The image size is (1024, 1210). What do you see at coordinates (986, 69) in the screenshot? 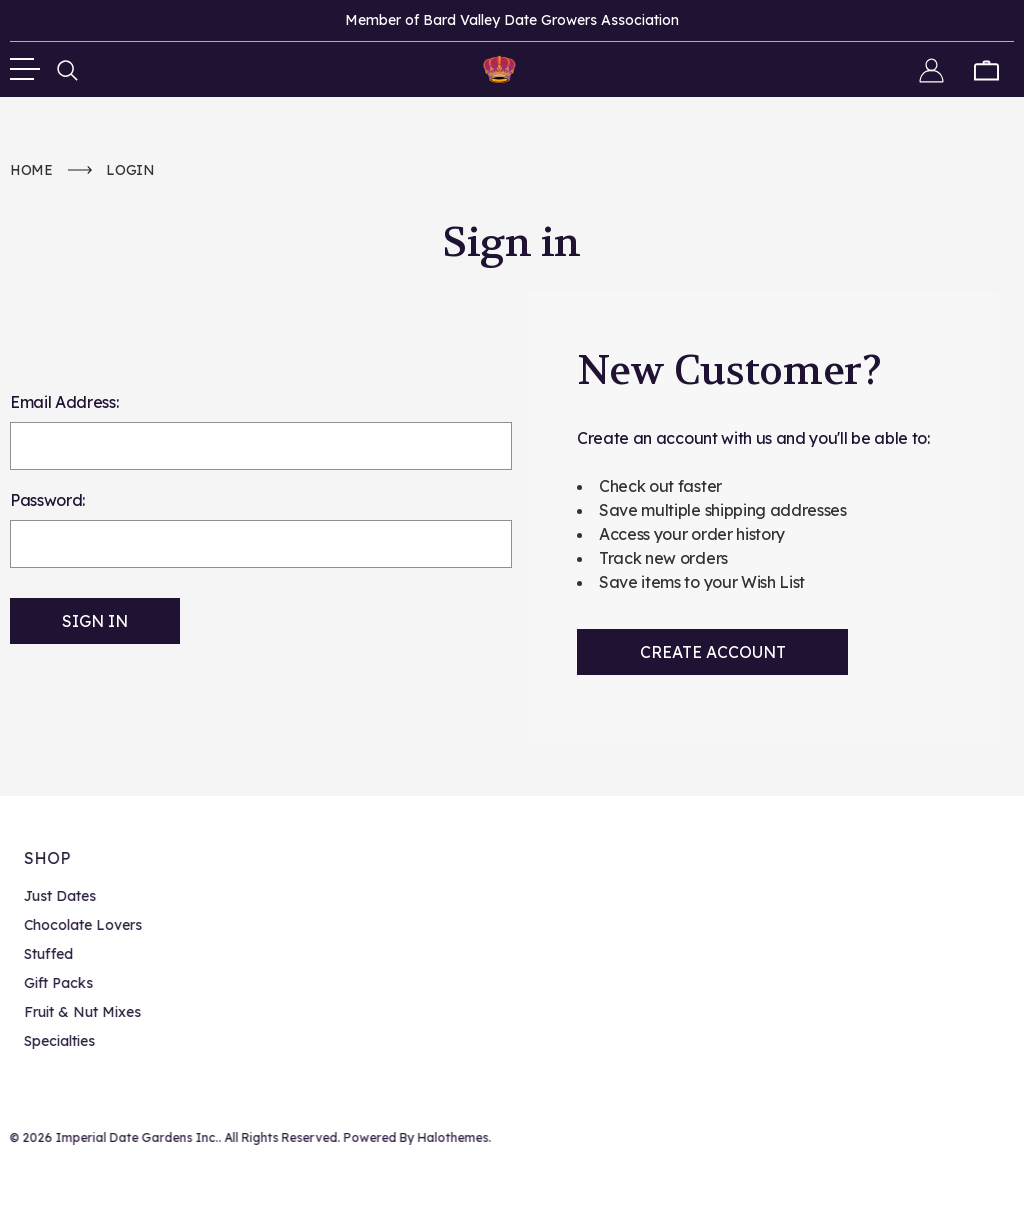
I see `[Cart with 0 items]` at bounding box center [986, 69].